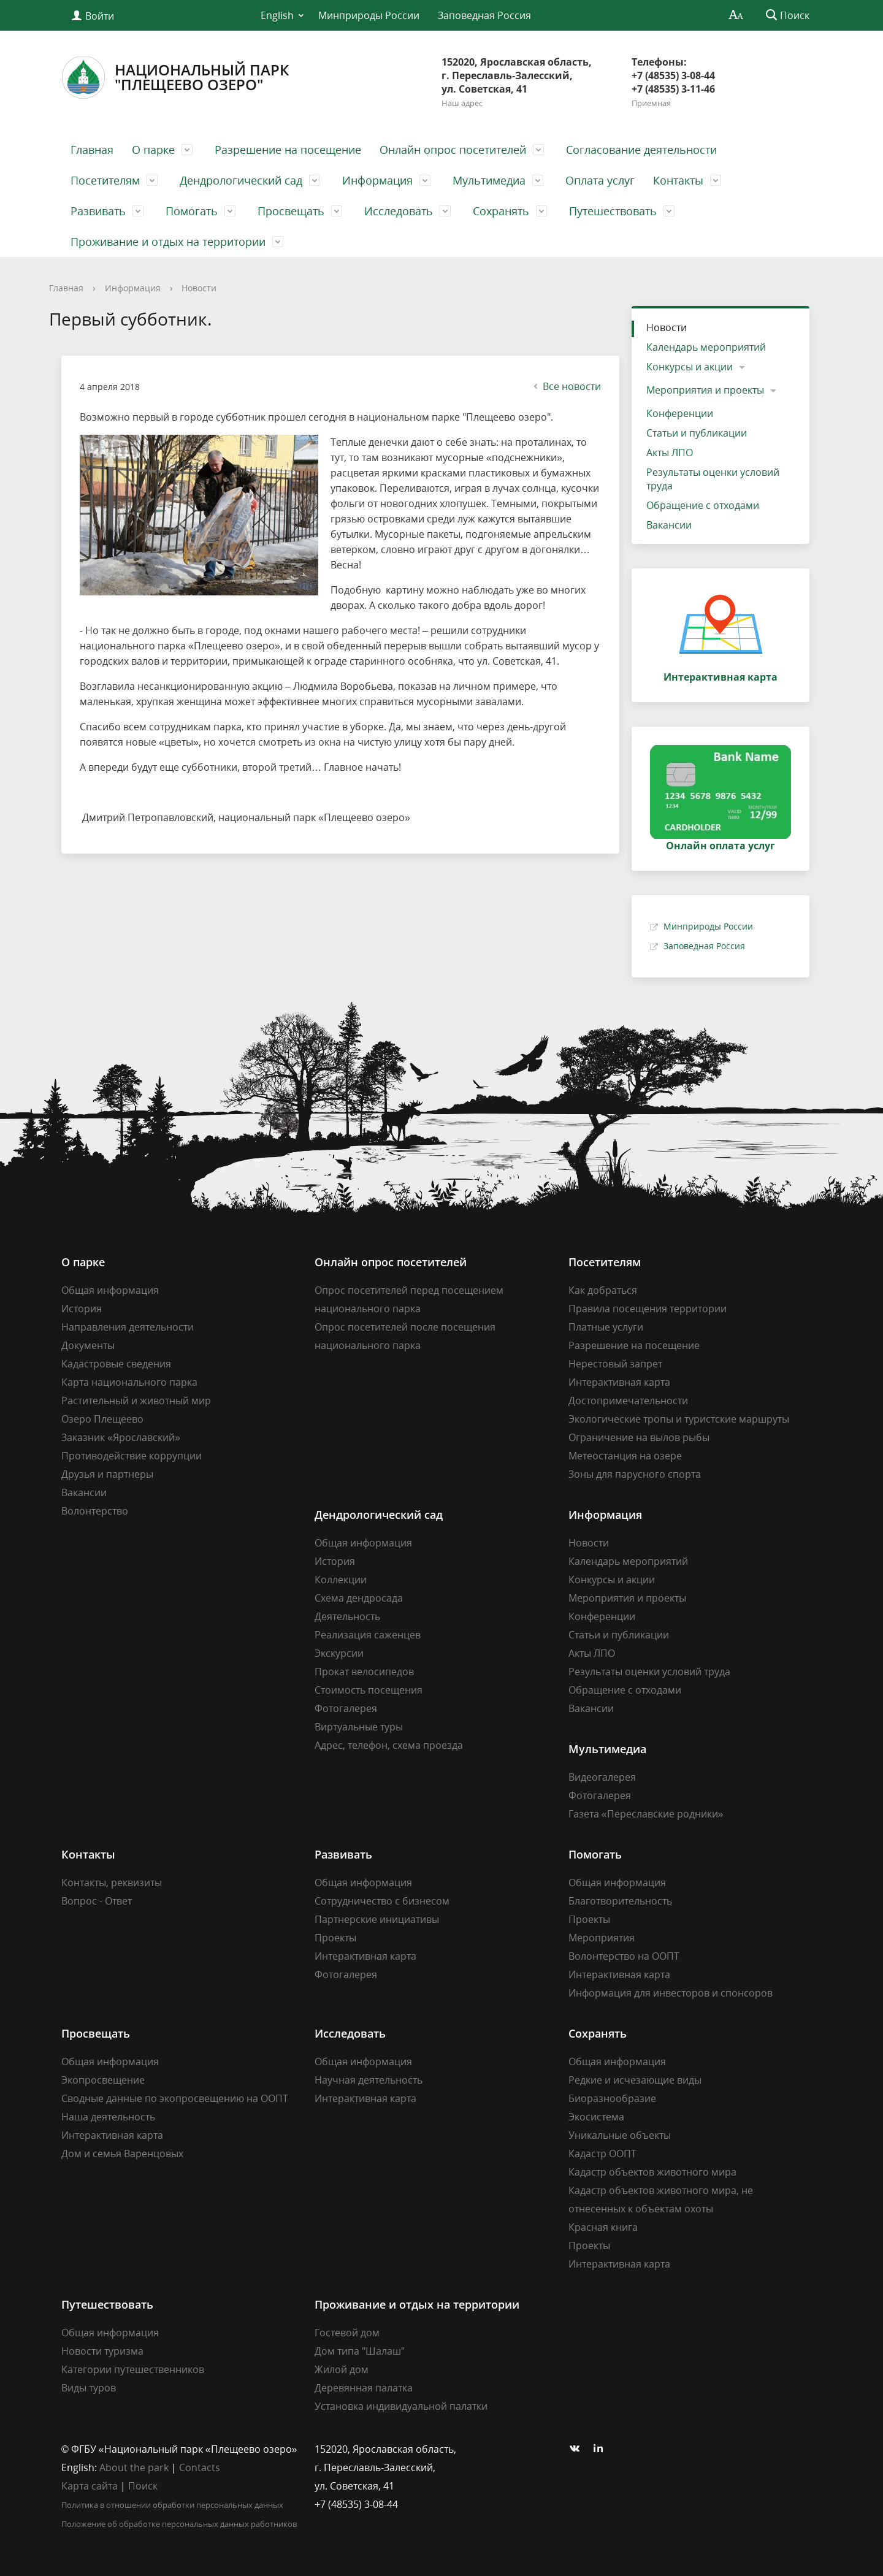 The image size is (883, 2576). Describe the element at coordinates (625, 1455) in the screenshot. I see `Метеостанция на озере` at that location.